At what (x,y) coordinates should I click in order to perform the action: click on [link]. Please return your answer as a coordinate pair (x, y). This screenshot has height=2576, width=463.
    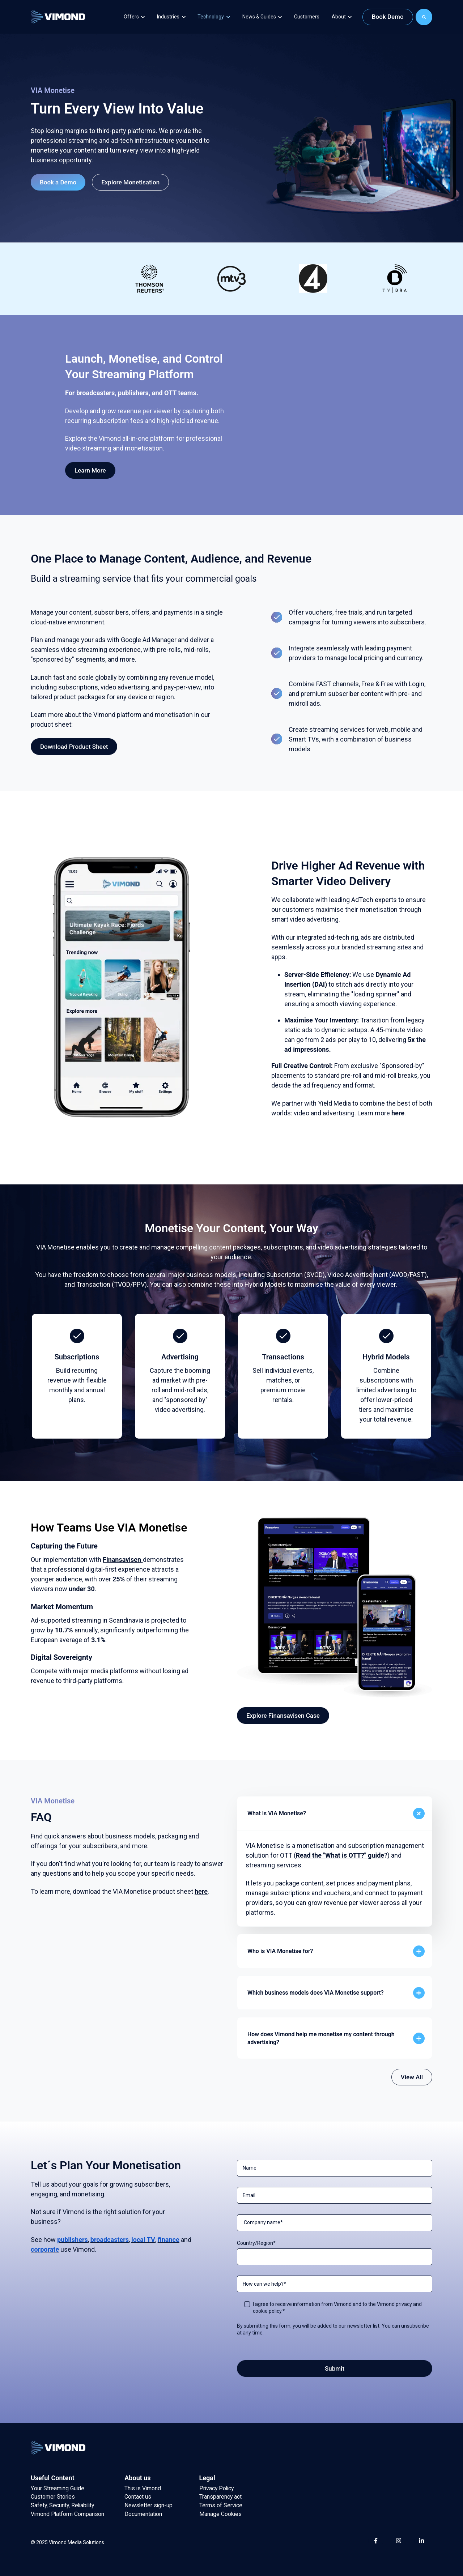
    Looking at the image, I should click on (58, 16).